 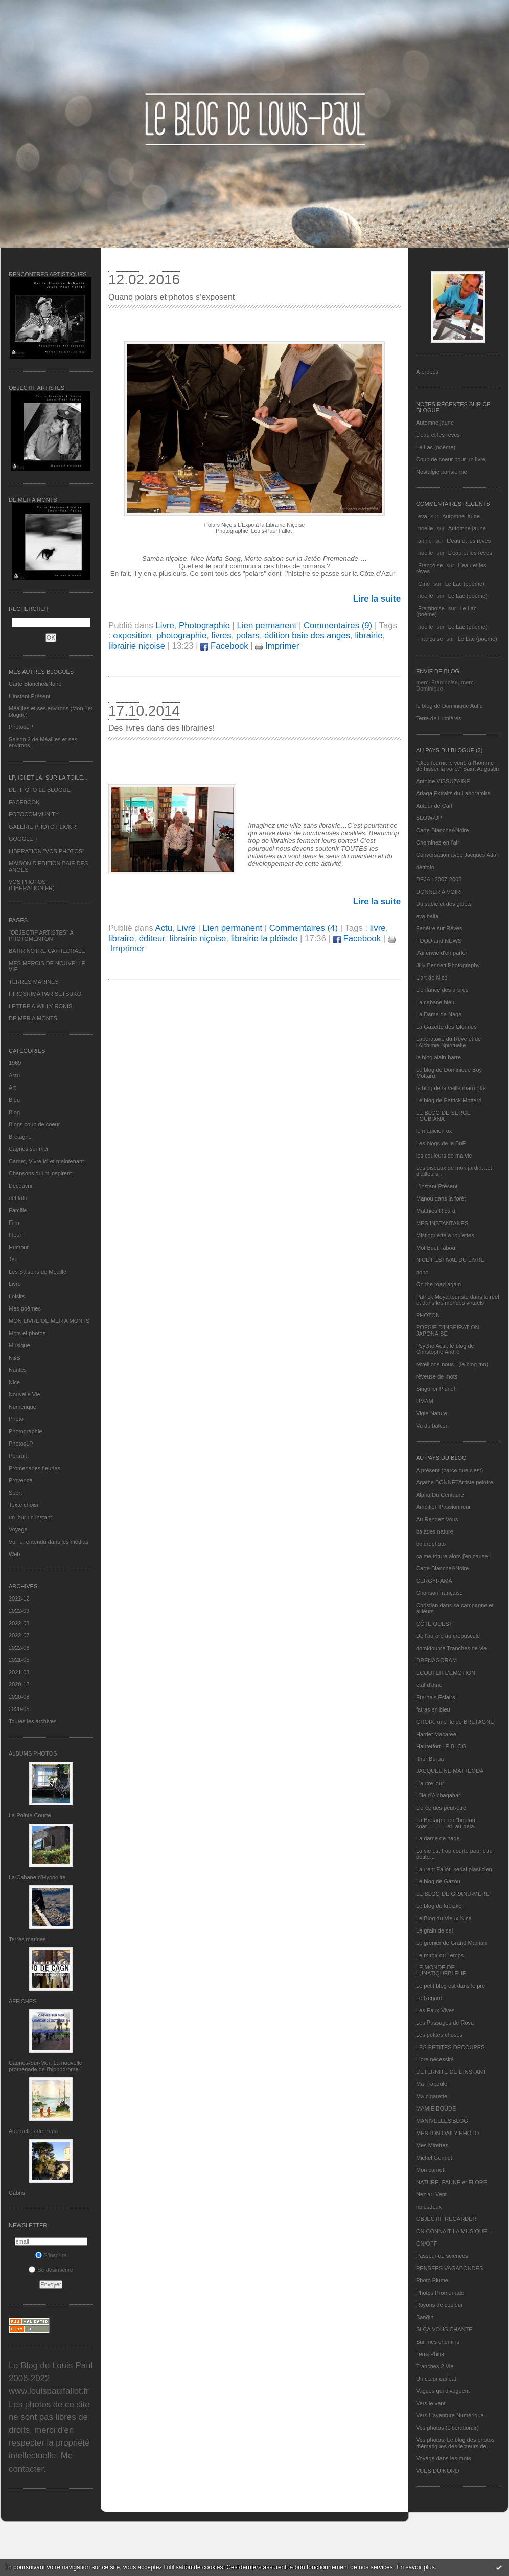 I want to click on Au Rendez-Vous, so click(x=437, y=1519).